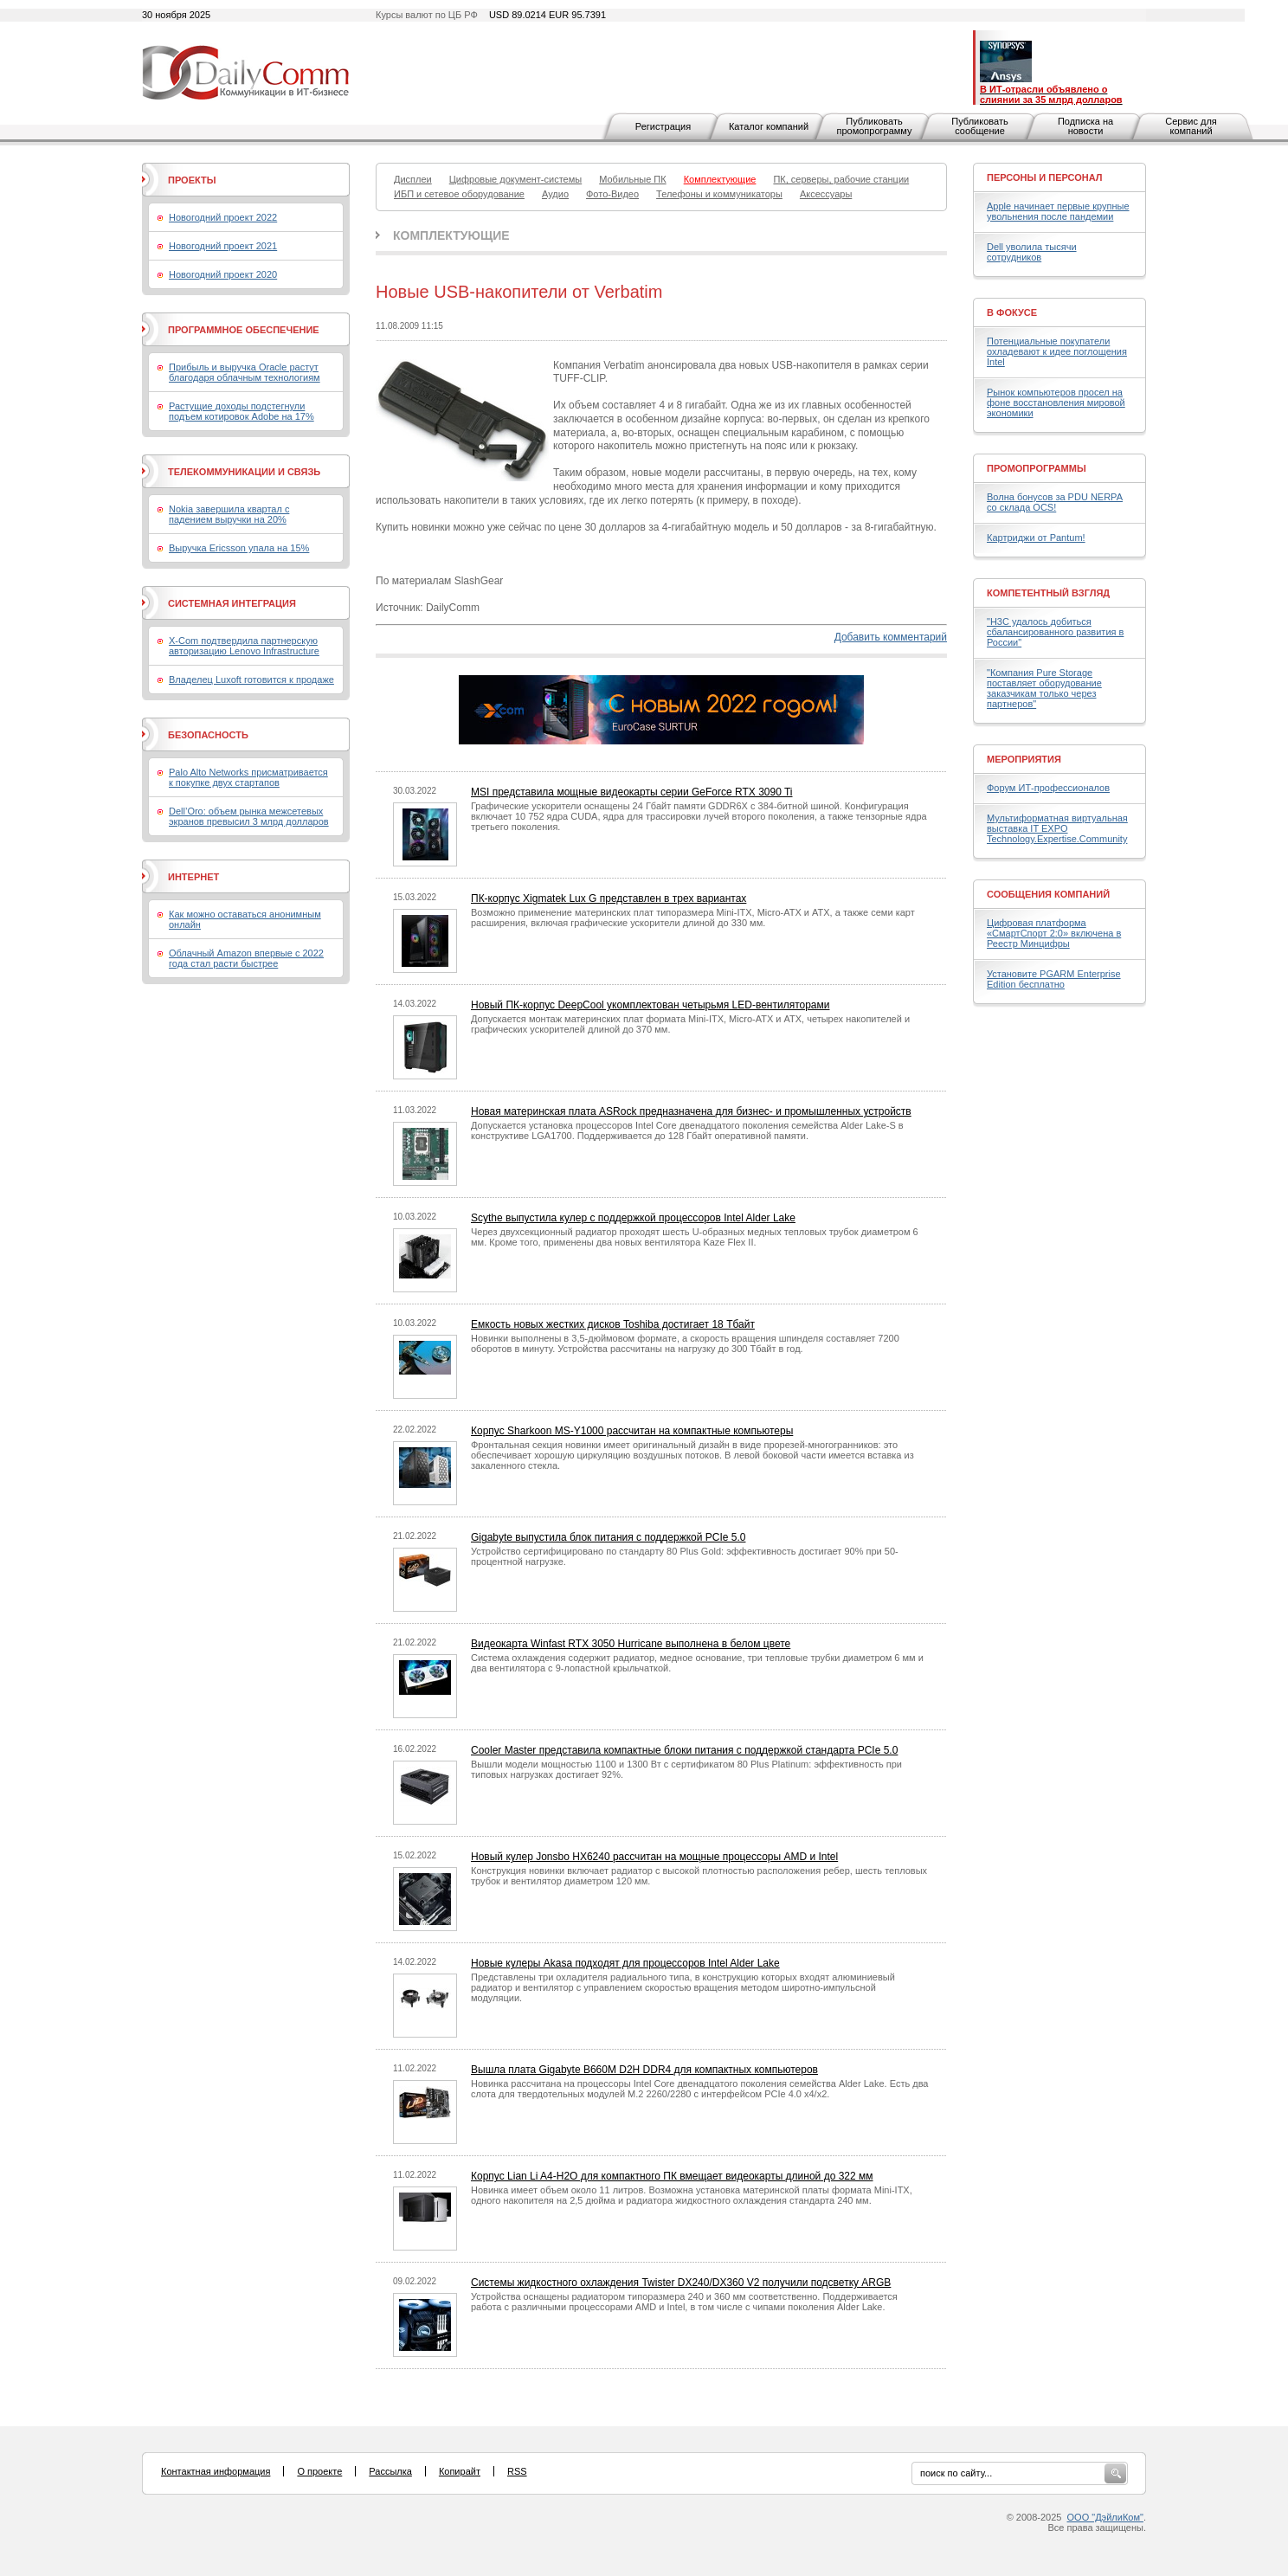 The image size is (1288, 2576). What do you see at coordinates (630, 1644) in the screenshot?
I see `Видеокарта Winfast RTX 3050 Hurricane выполнена в белом цвете` at bounding box center [630, 1644].